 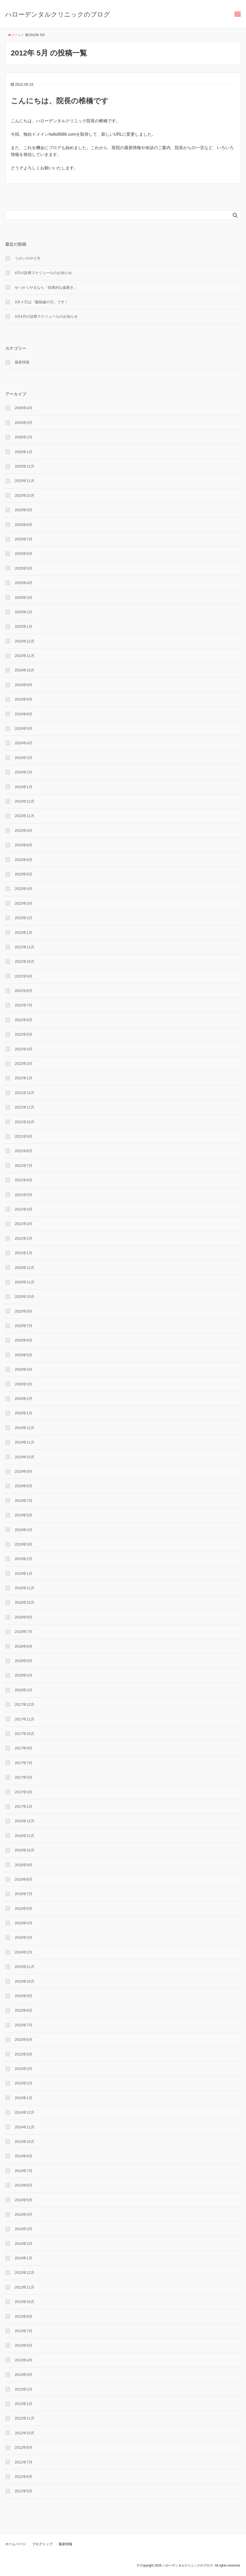 What do you see at coordinates (23, 2010) in the screenshot?
I see `2015年8月` at bounding box center [23, 2010].